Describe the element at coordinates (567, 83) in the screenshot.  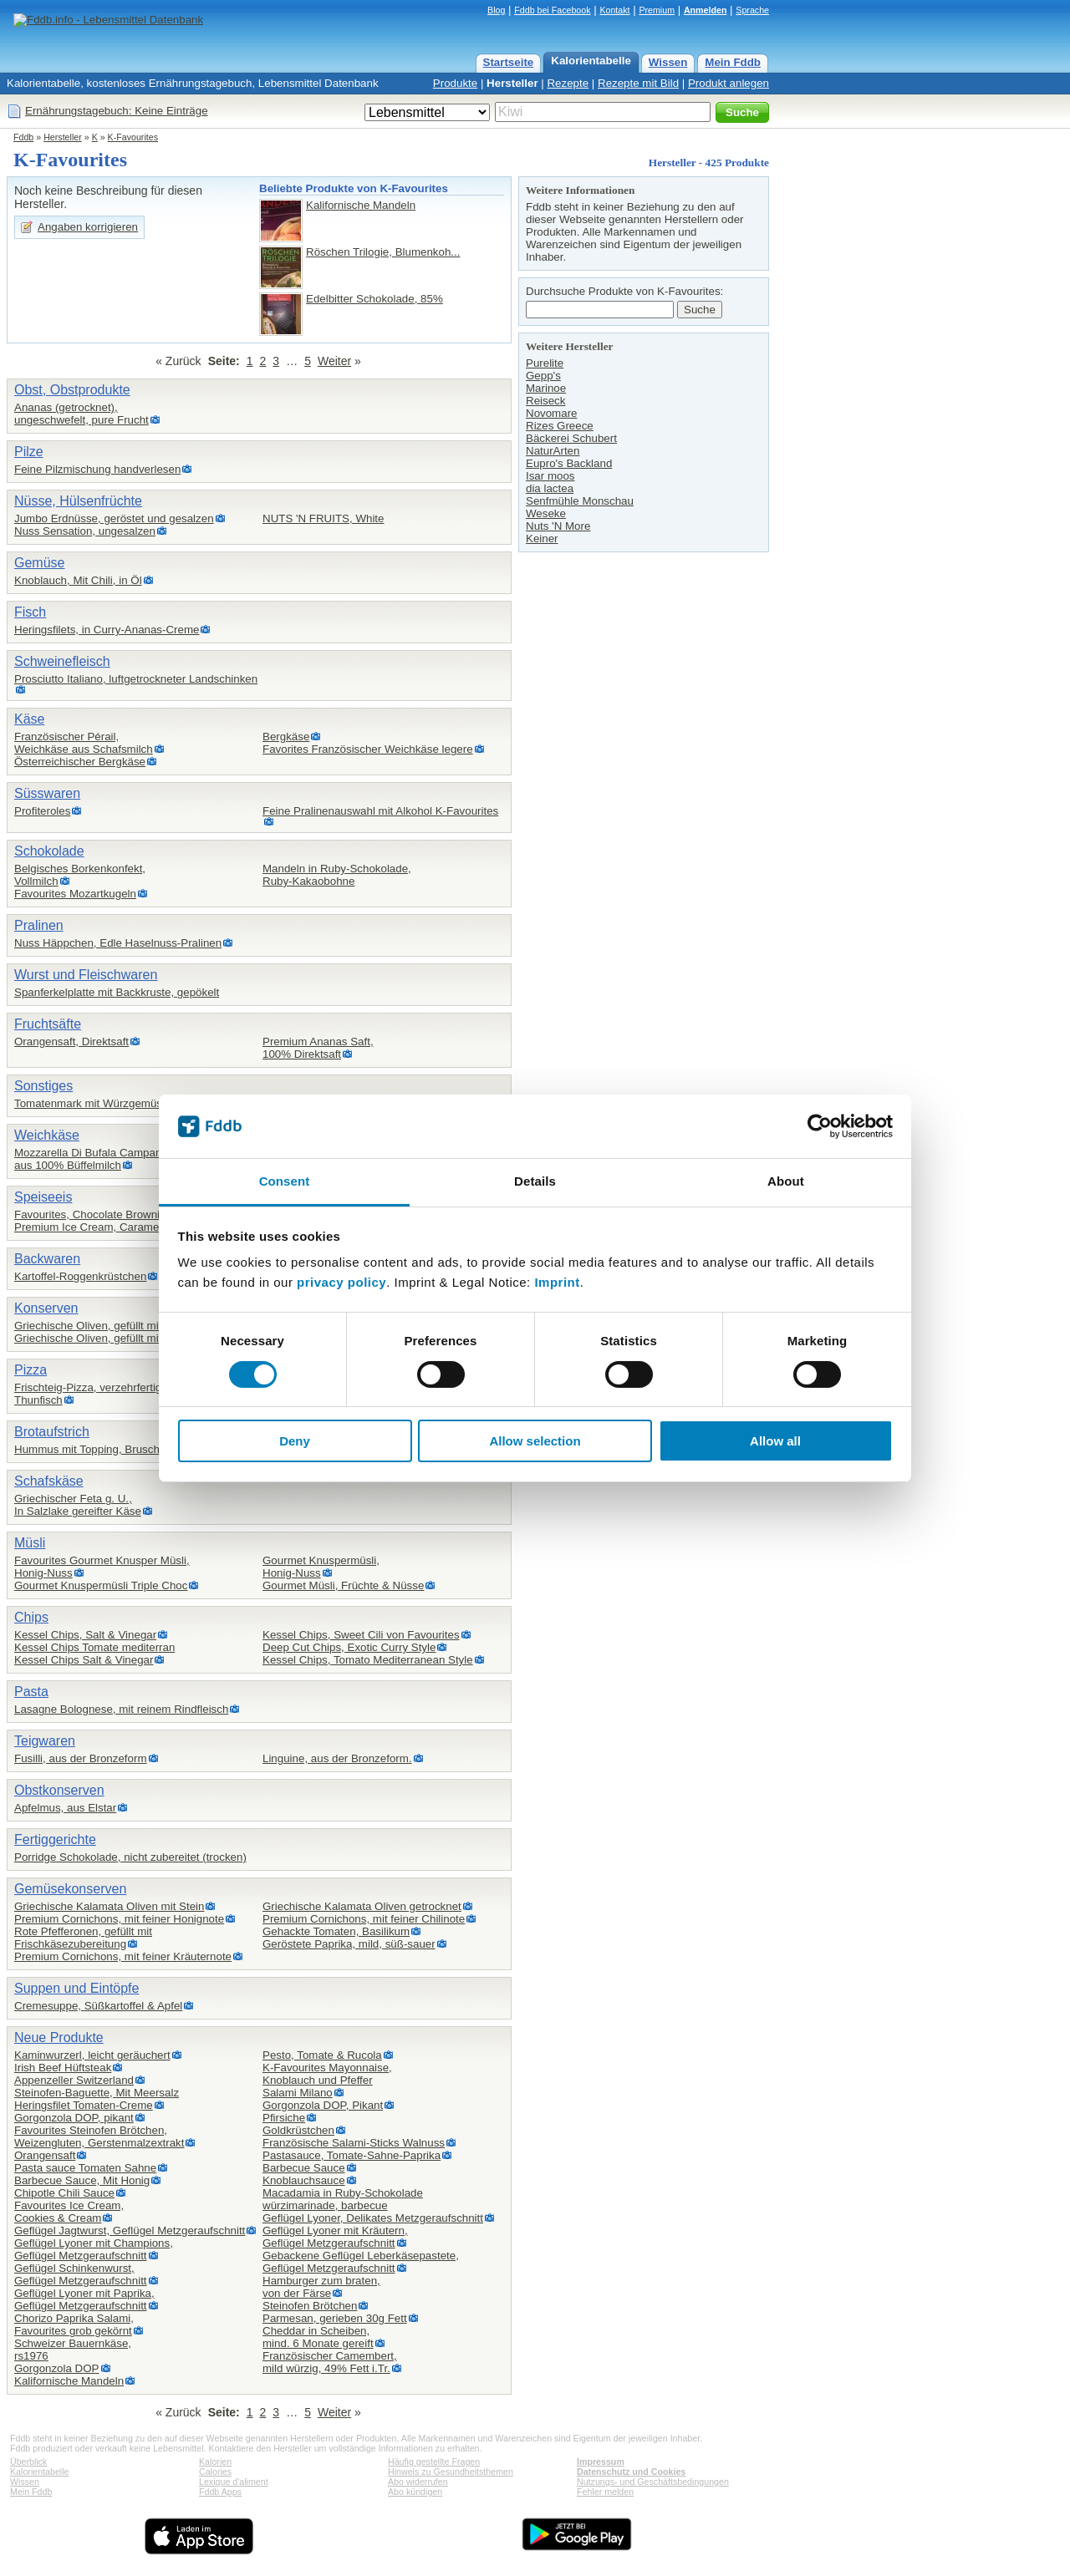
I see `Rezepte` at that location.